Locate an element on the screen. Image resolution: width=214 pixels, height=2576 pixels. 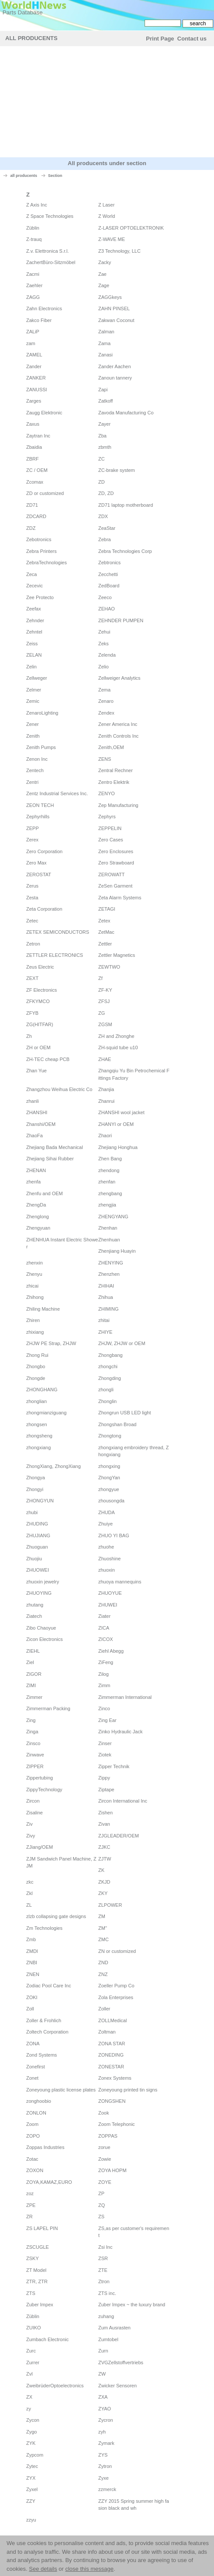
ZZY 2015 Spring summer high fasion black and wh is located at coordinates (133, 2504).